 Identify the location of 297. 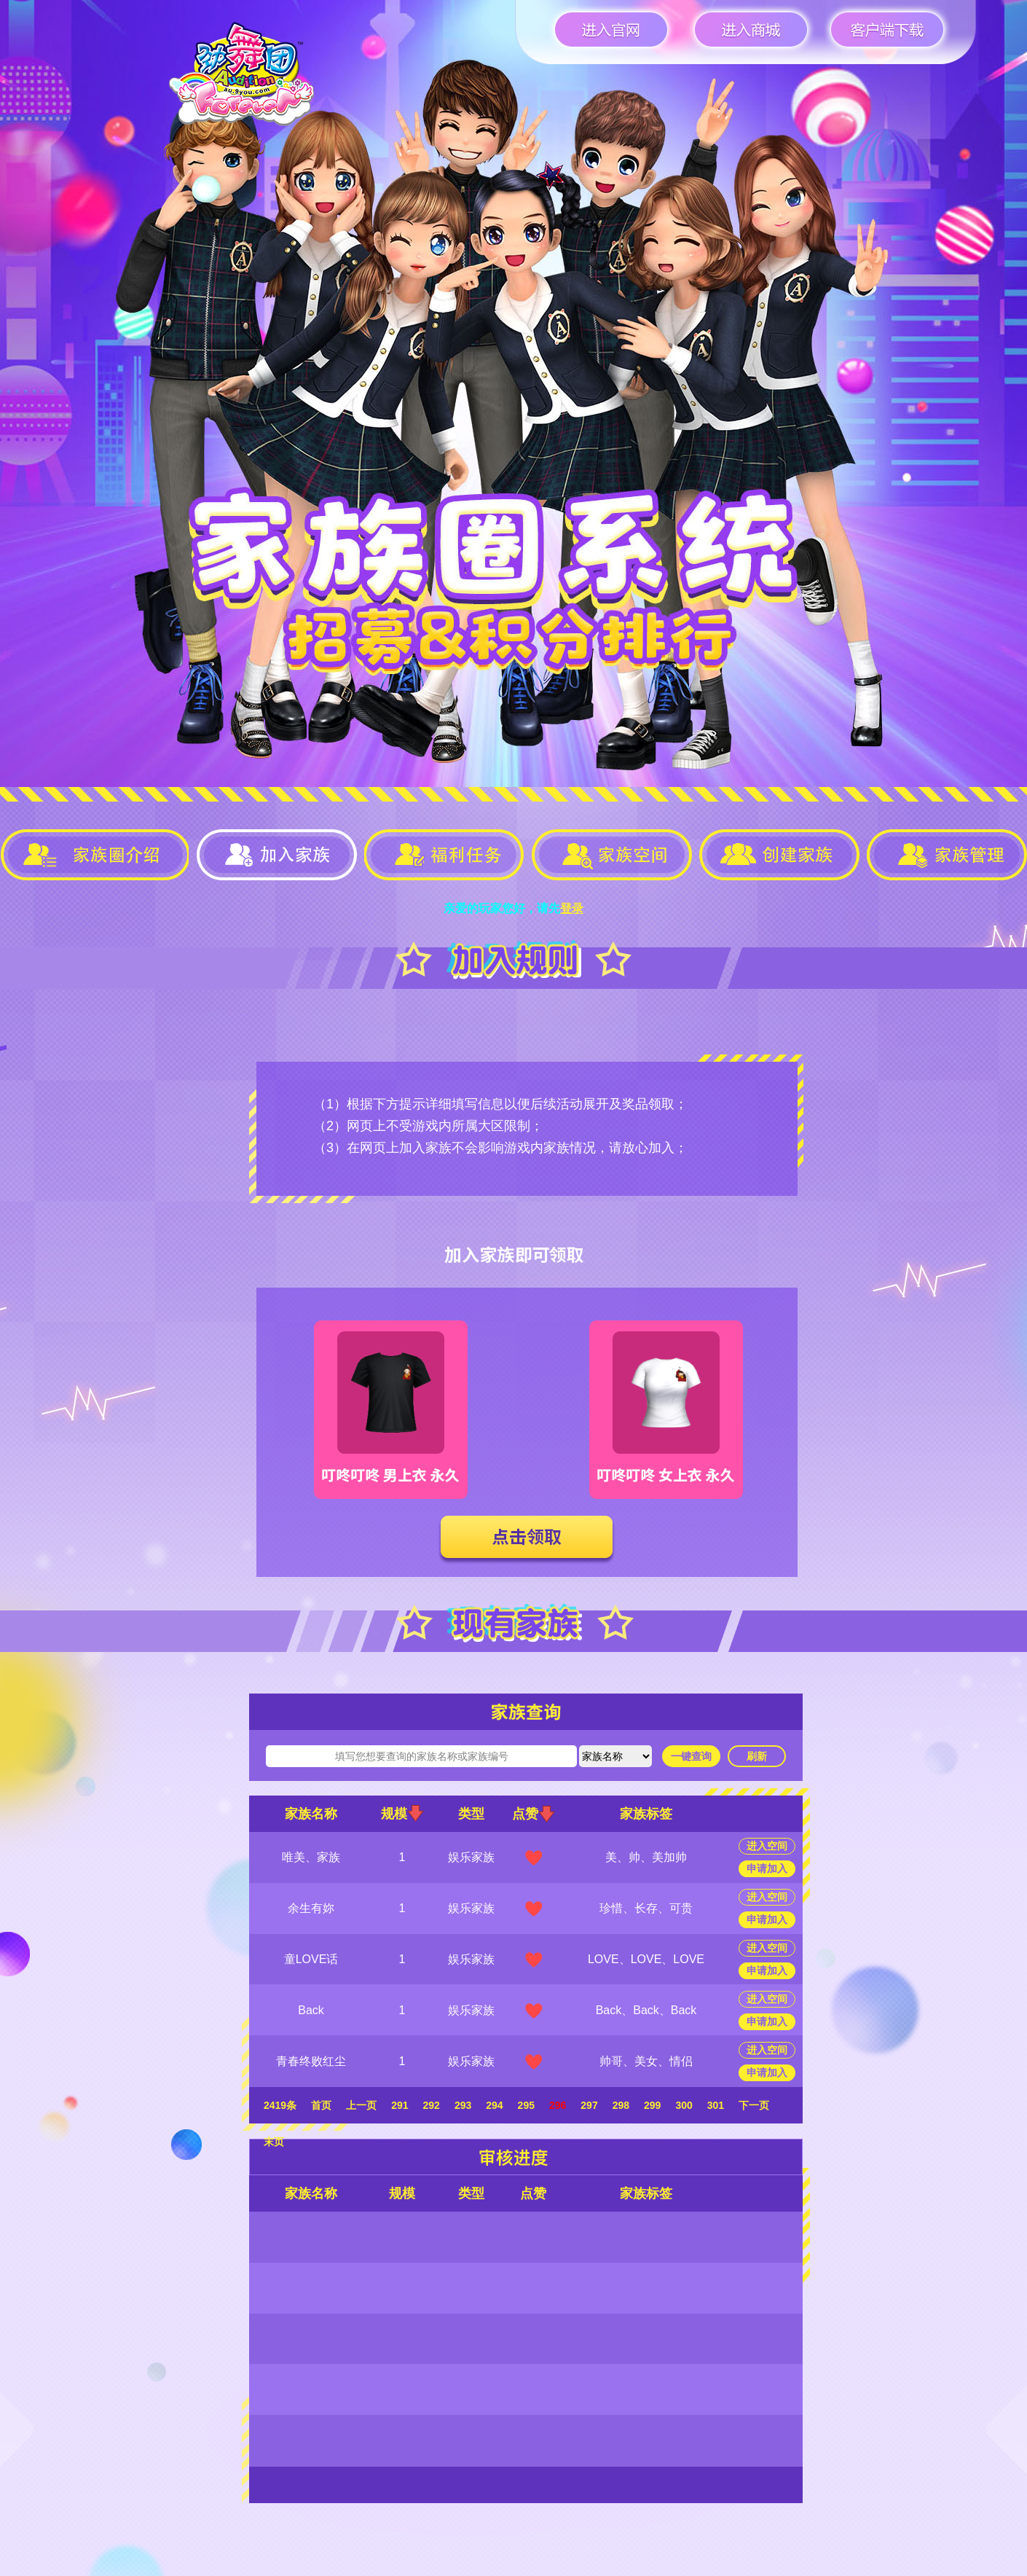
(589, 2105).